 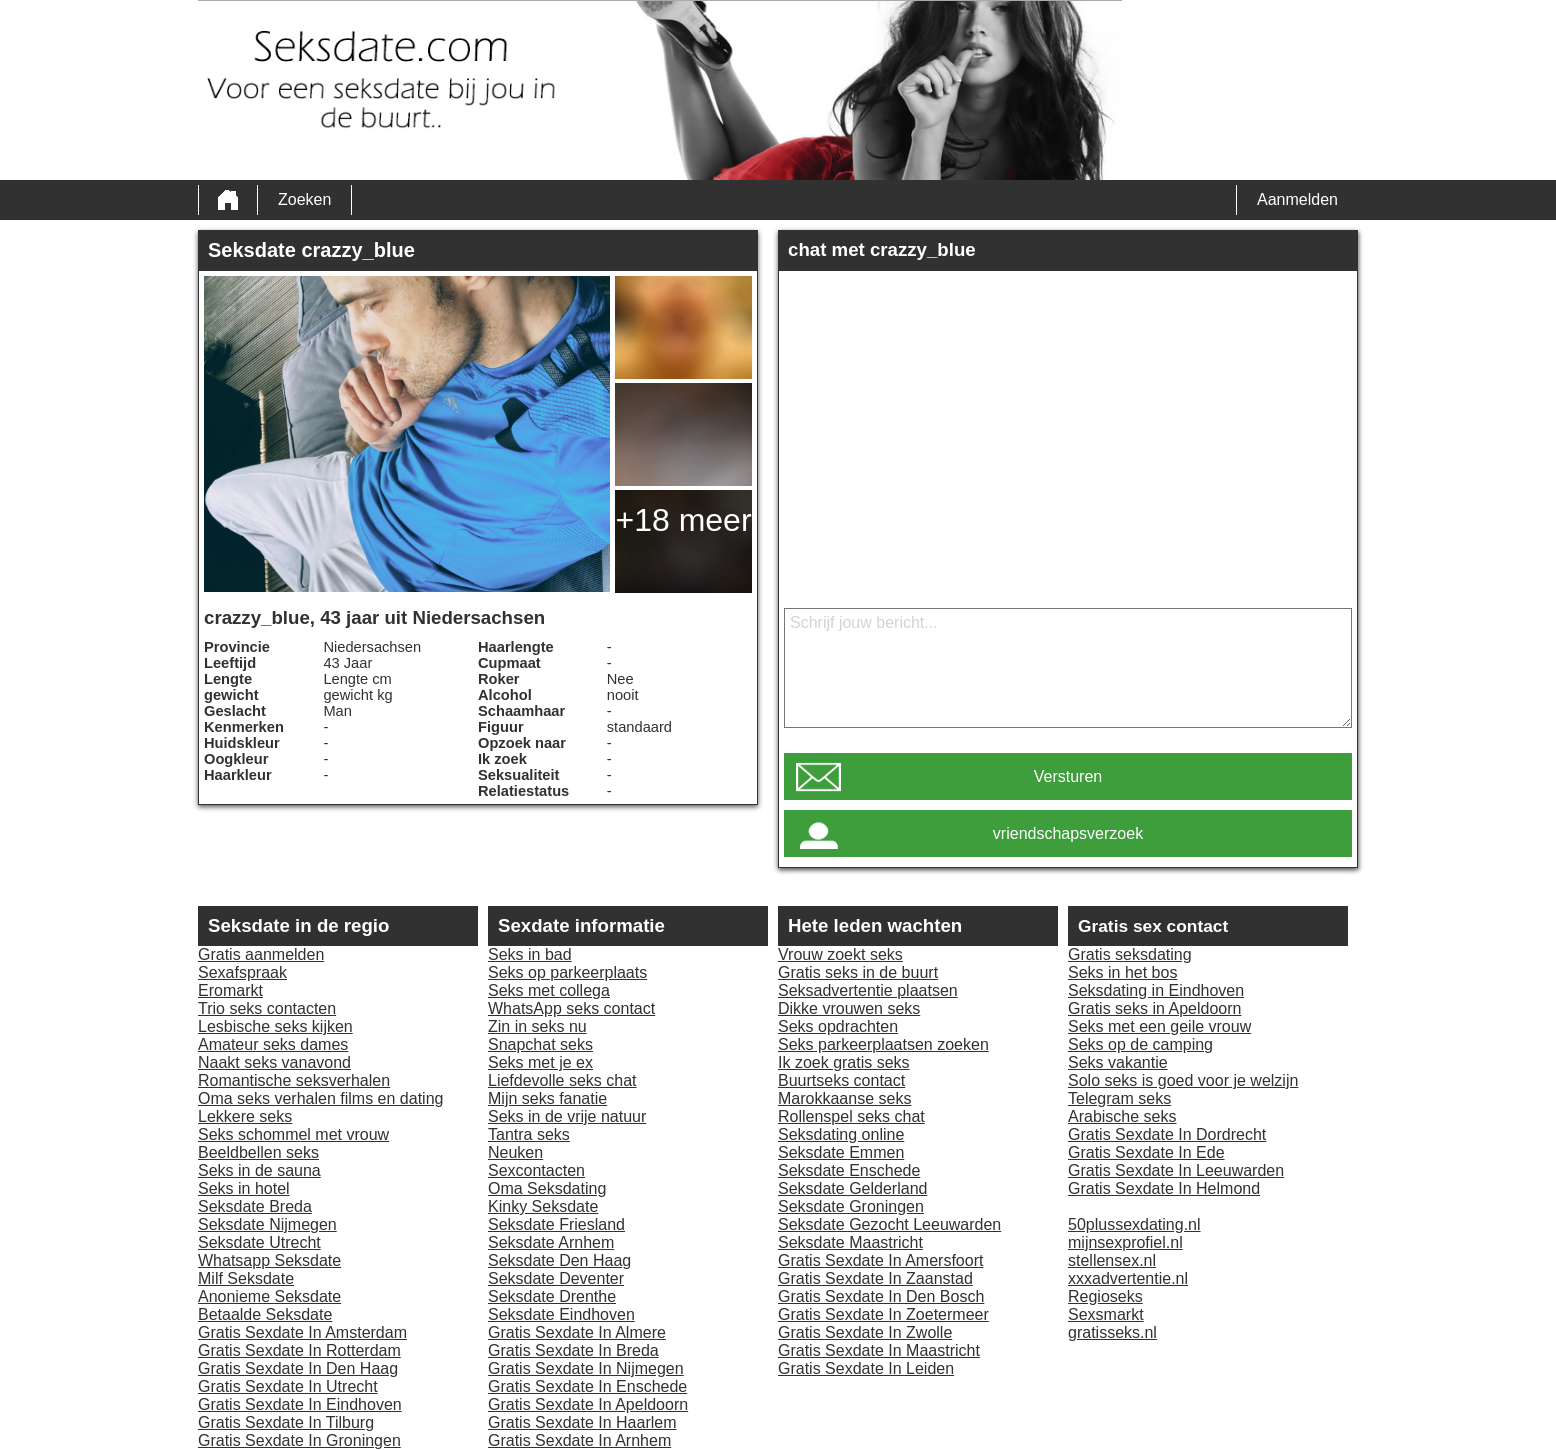 What do you see at coordinates (294, 1080) in the screenshot?
I see `Romantische seksverhalen` at bounding box center [294, 1080].